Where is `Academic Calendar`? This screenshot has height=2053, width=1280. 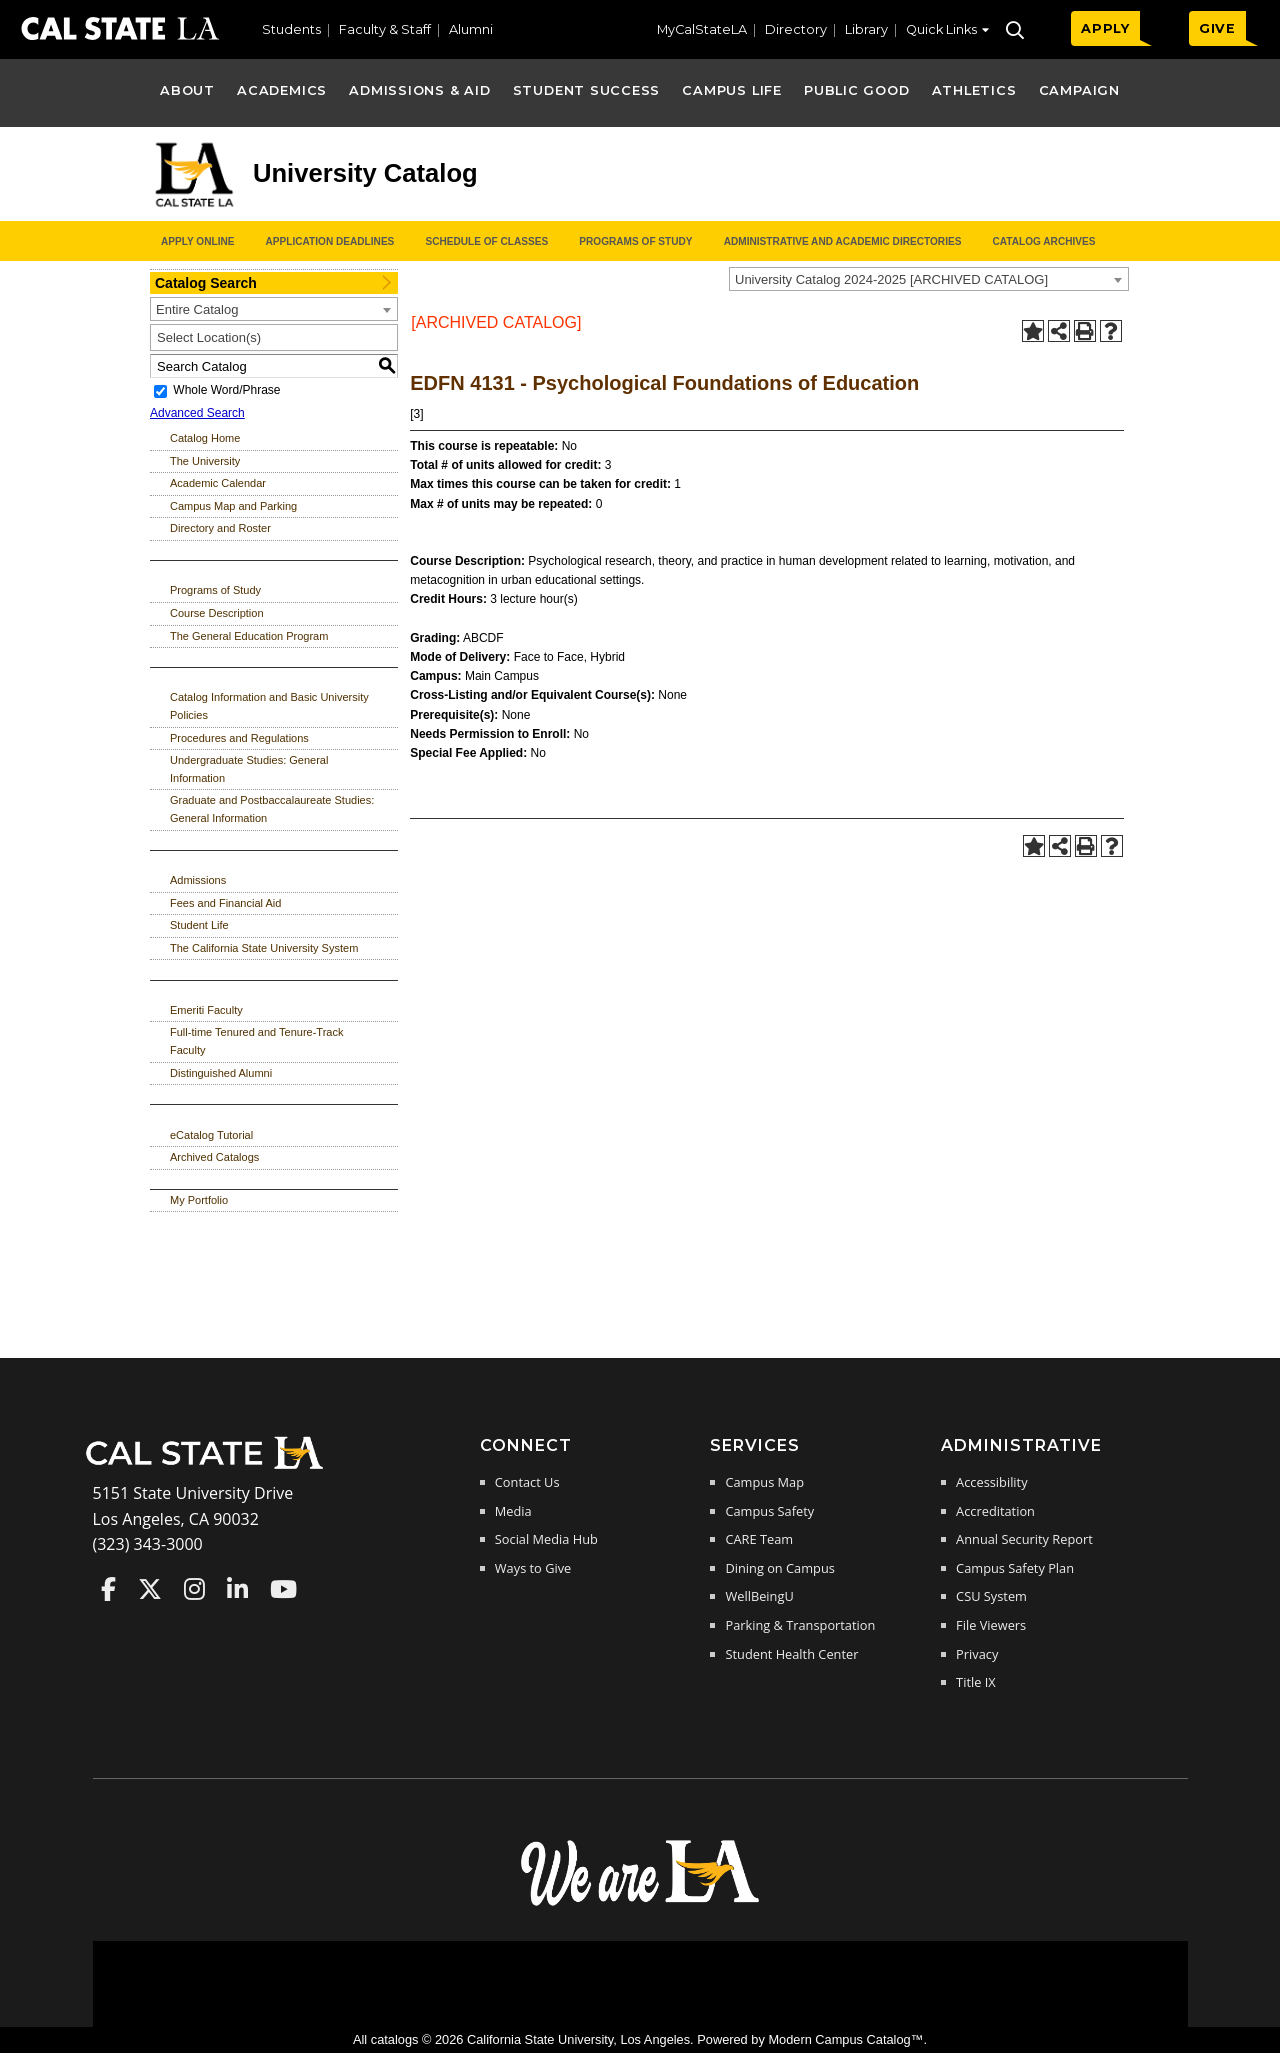 Academic Calendar is located at coordinates (218, 483).